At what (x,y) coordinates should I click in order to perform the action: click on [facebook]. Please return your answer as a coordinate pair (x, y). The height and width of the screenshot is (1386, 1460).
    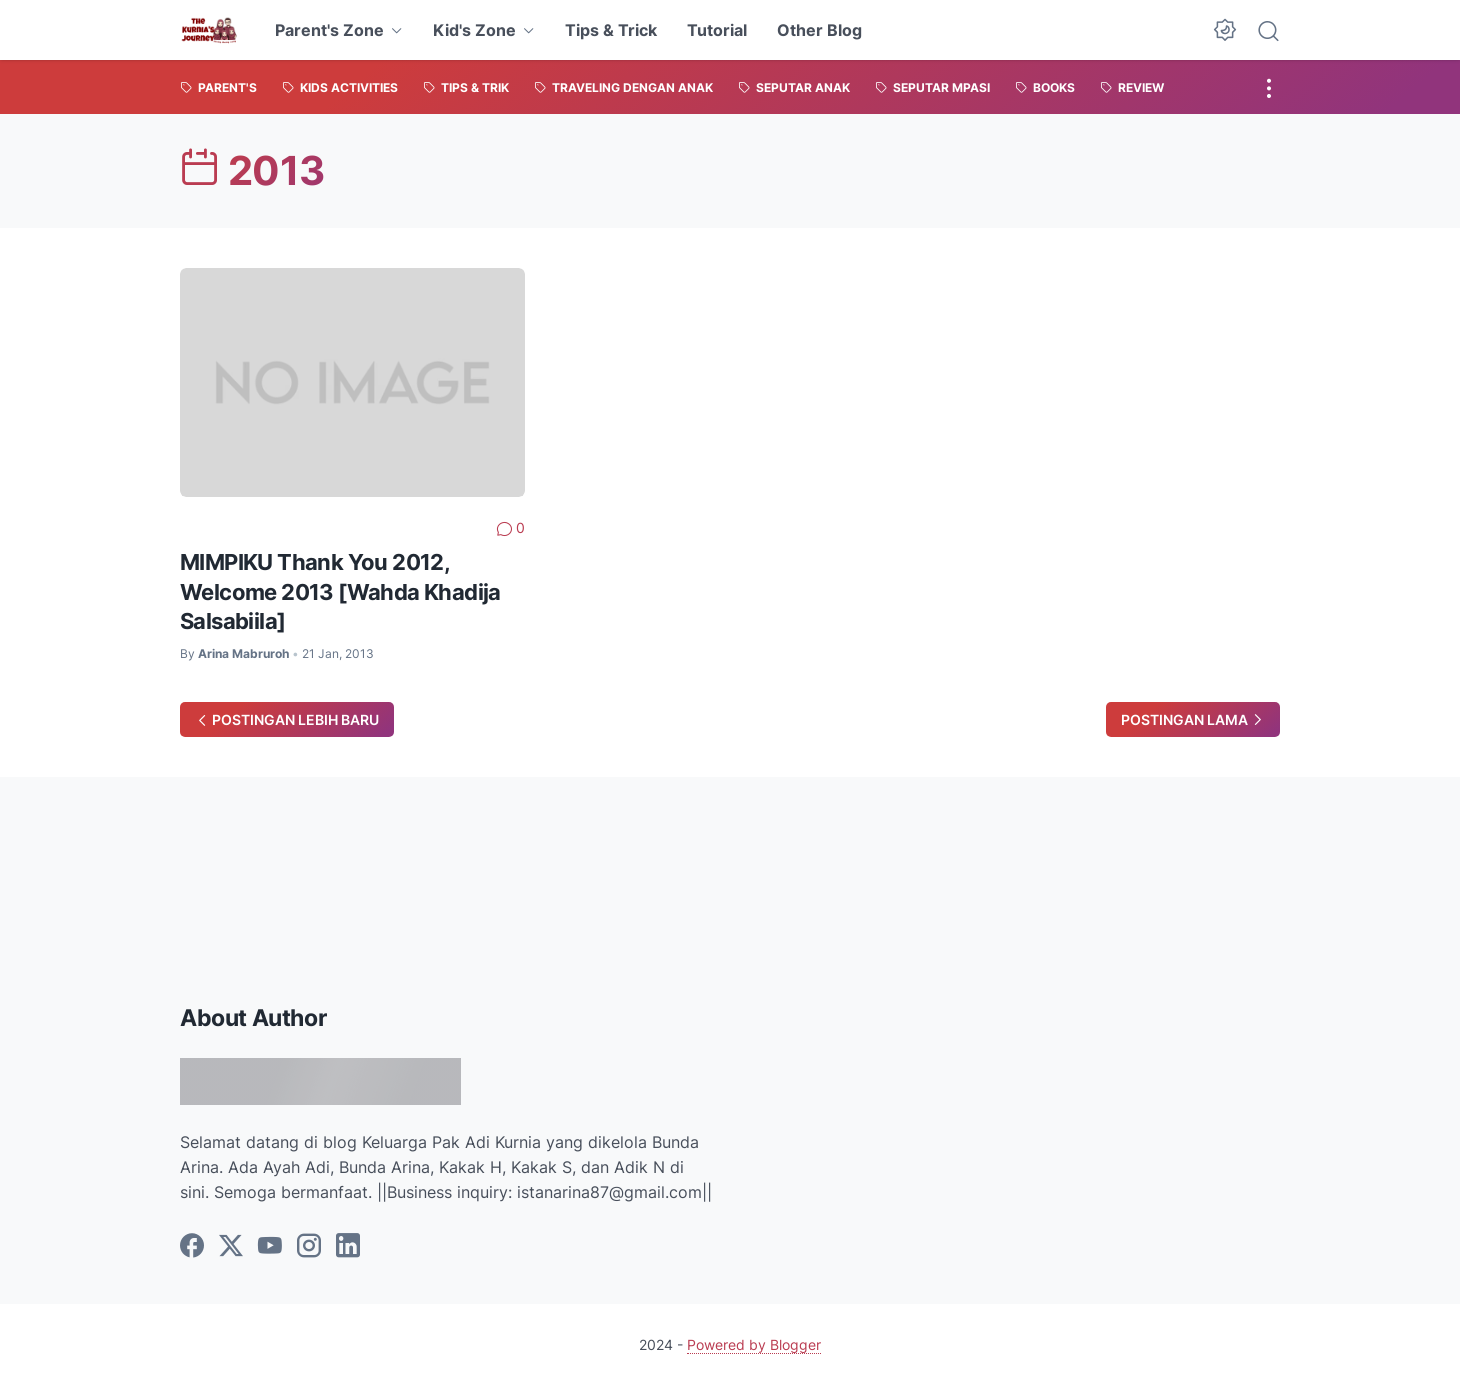
    Looking at the image, I should click on (192, 1247).